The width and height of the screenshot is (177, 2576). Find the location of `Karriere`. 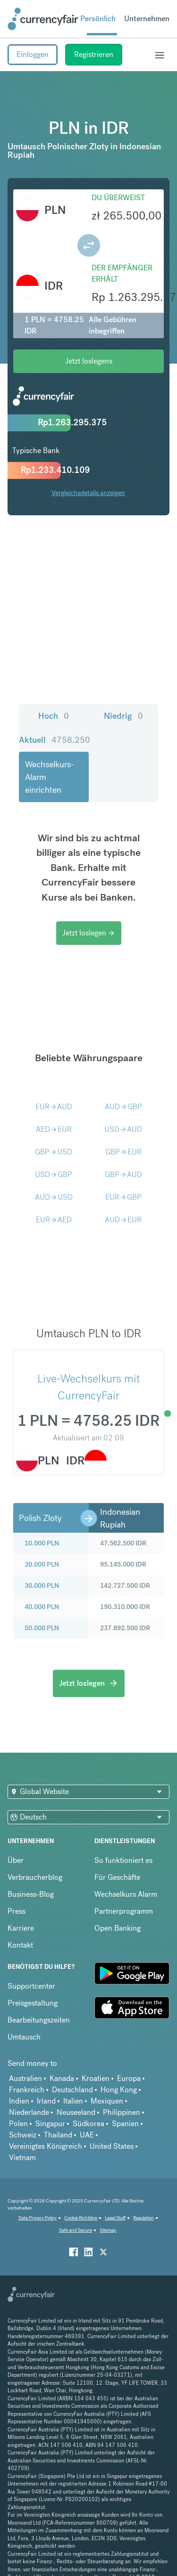

Karriere is located at coordinates (21, 1928).